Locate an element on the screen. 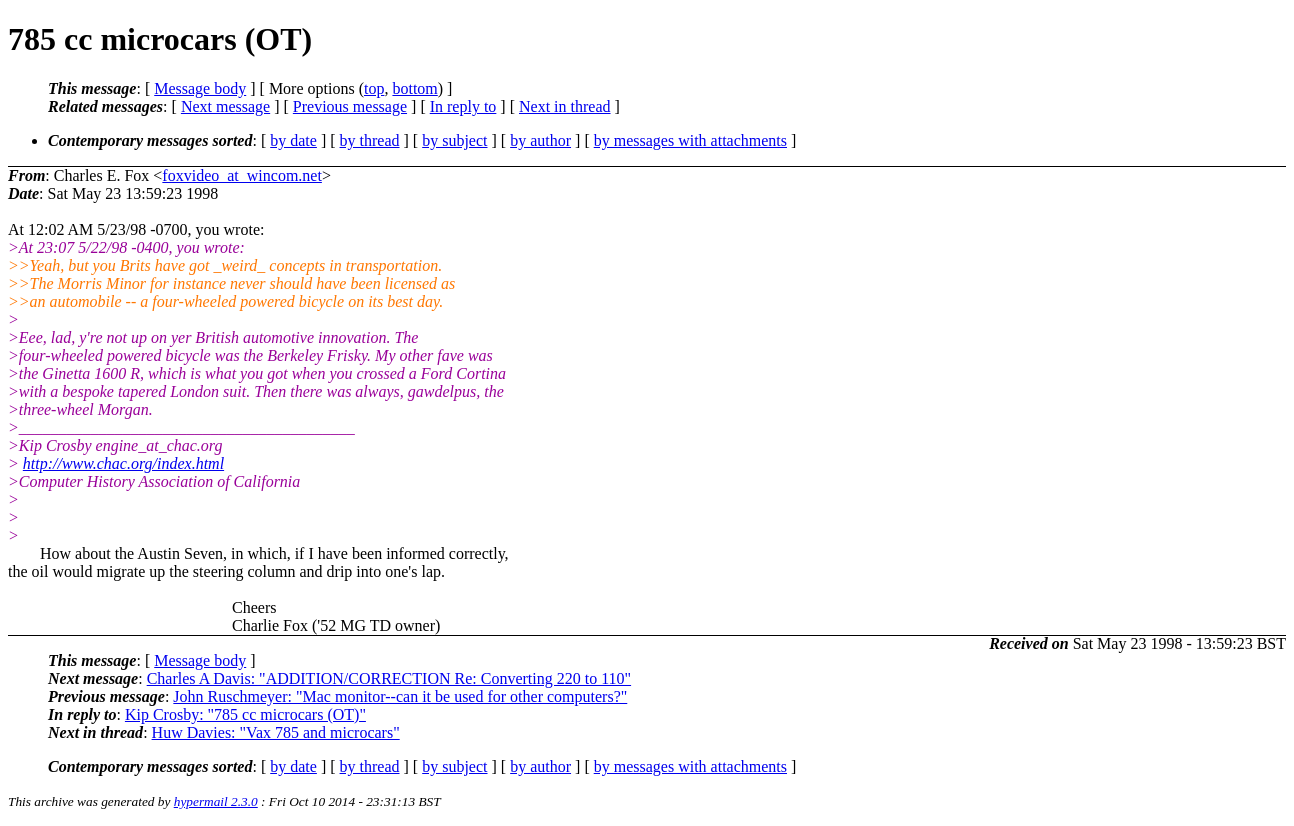  Kip Crosby: "785 cc microcars (OT)" is located at coordinates (245, 714).